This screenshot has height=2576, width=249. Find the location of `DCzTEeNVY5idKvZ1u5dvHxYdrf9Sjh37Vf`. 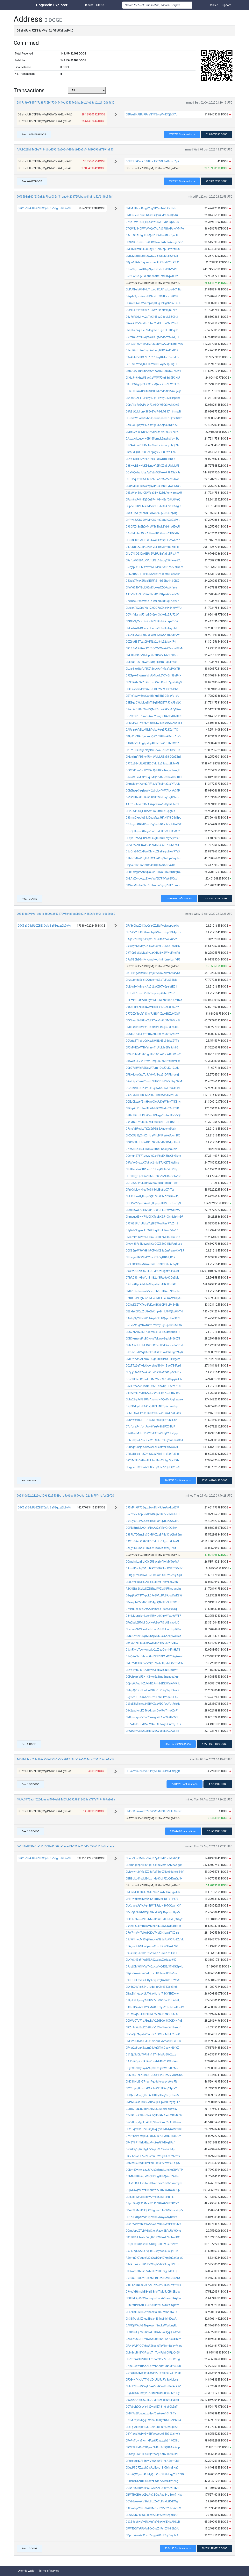

DCzTEeNVY5idKvZ1u5dvHxYdrf9Sjh37Vf is located at coordinates (151, 309).